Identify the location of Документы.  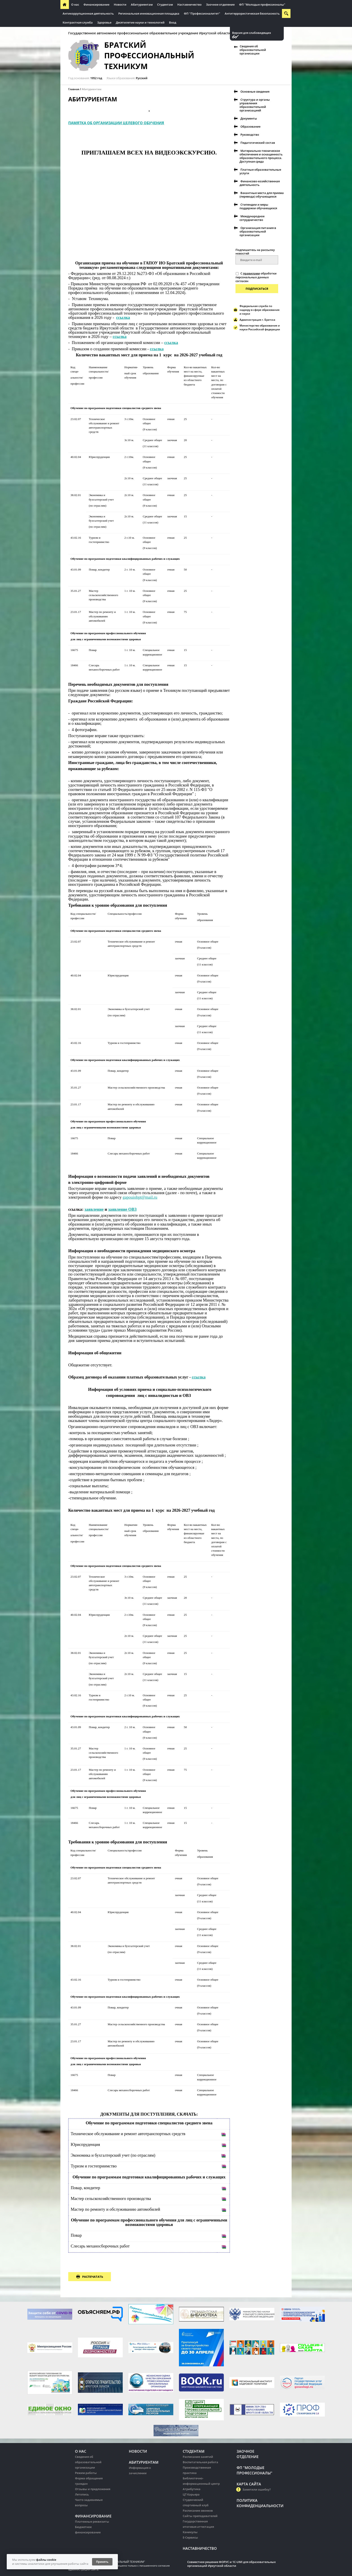
(248, 118).